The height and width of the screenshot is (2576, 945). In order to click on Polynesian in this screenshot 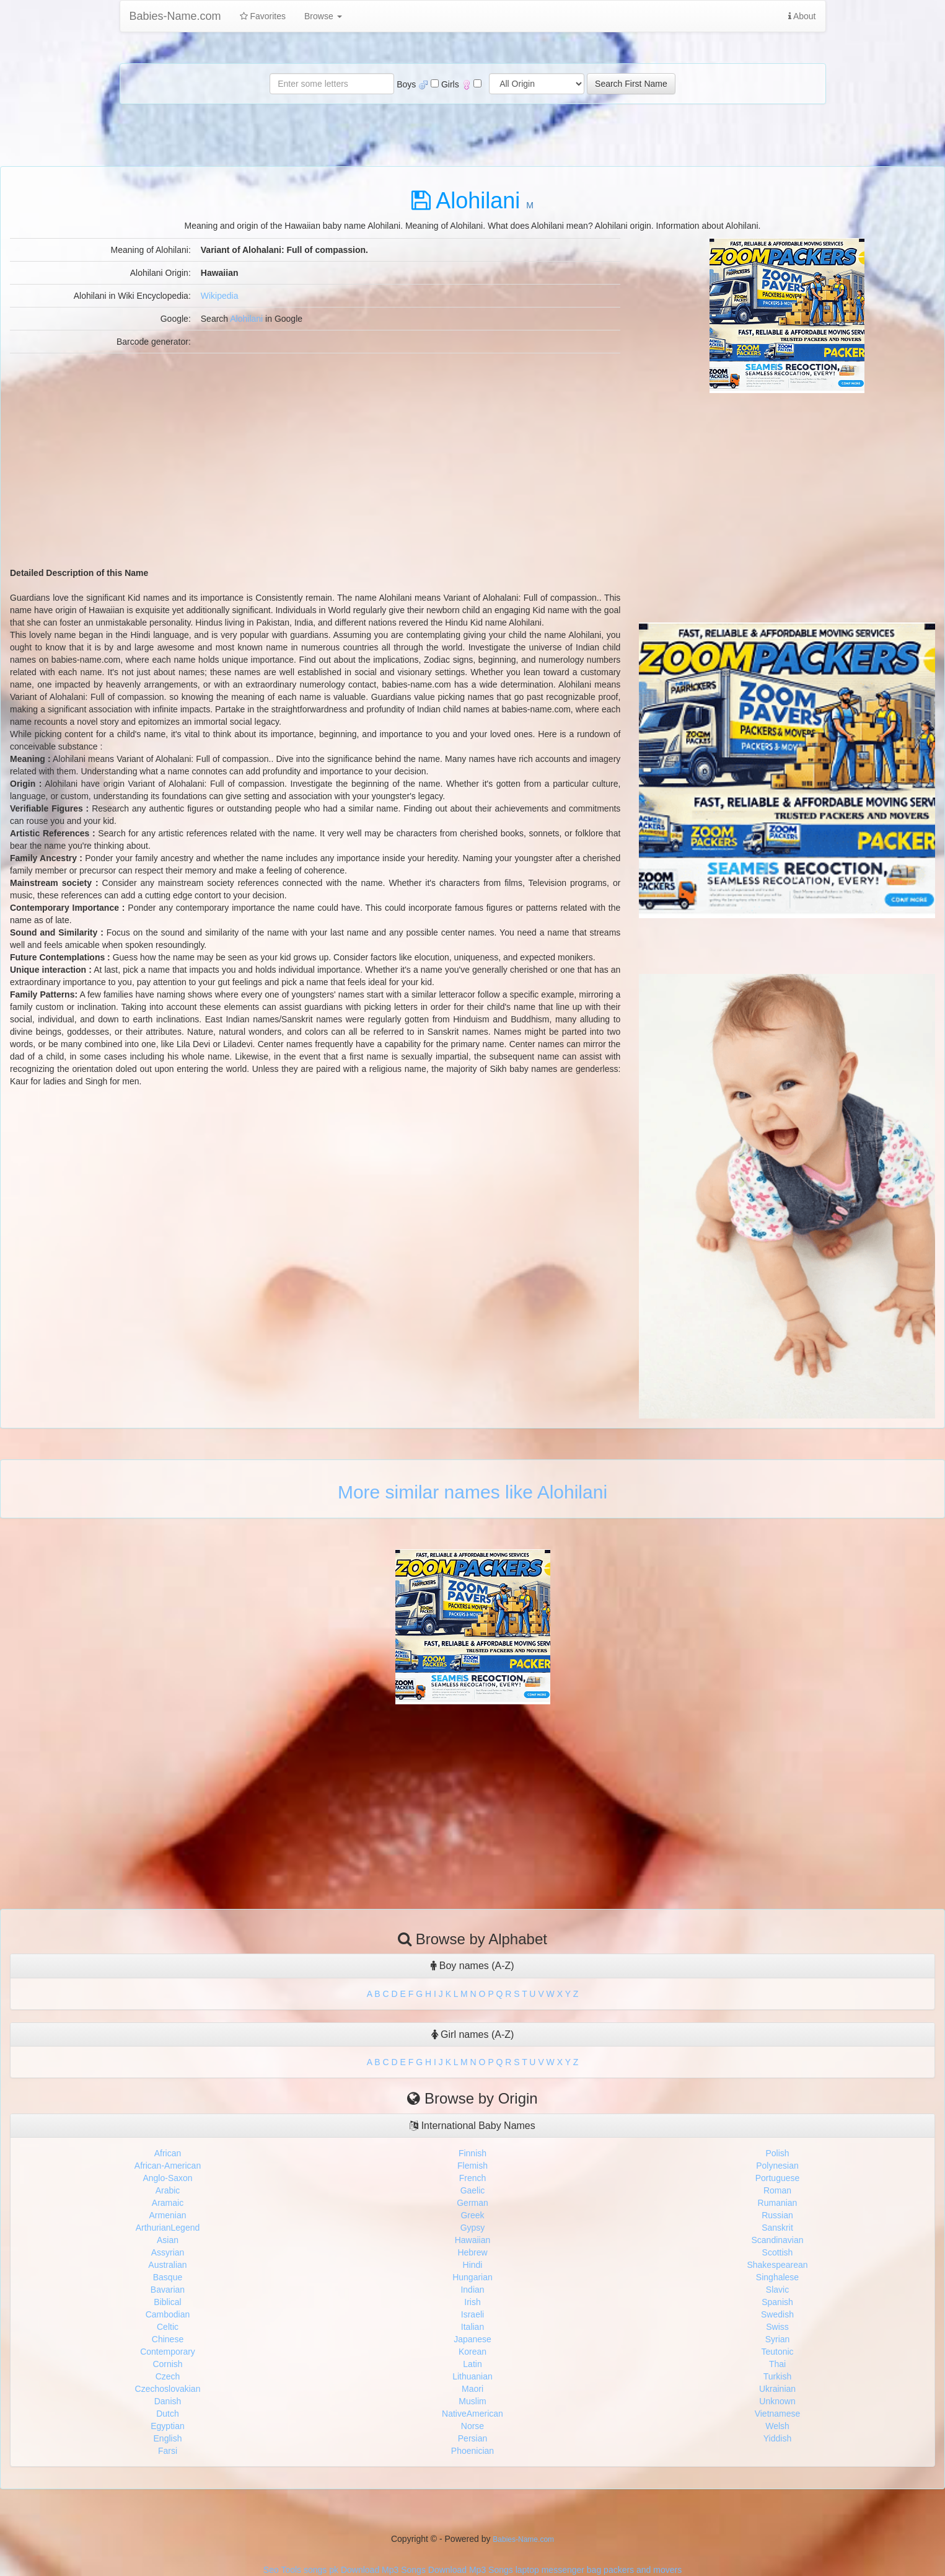, I will do `click(777, 2166)`.